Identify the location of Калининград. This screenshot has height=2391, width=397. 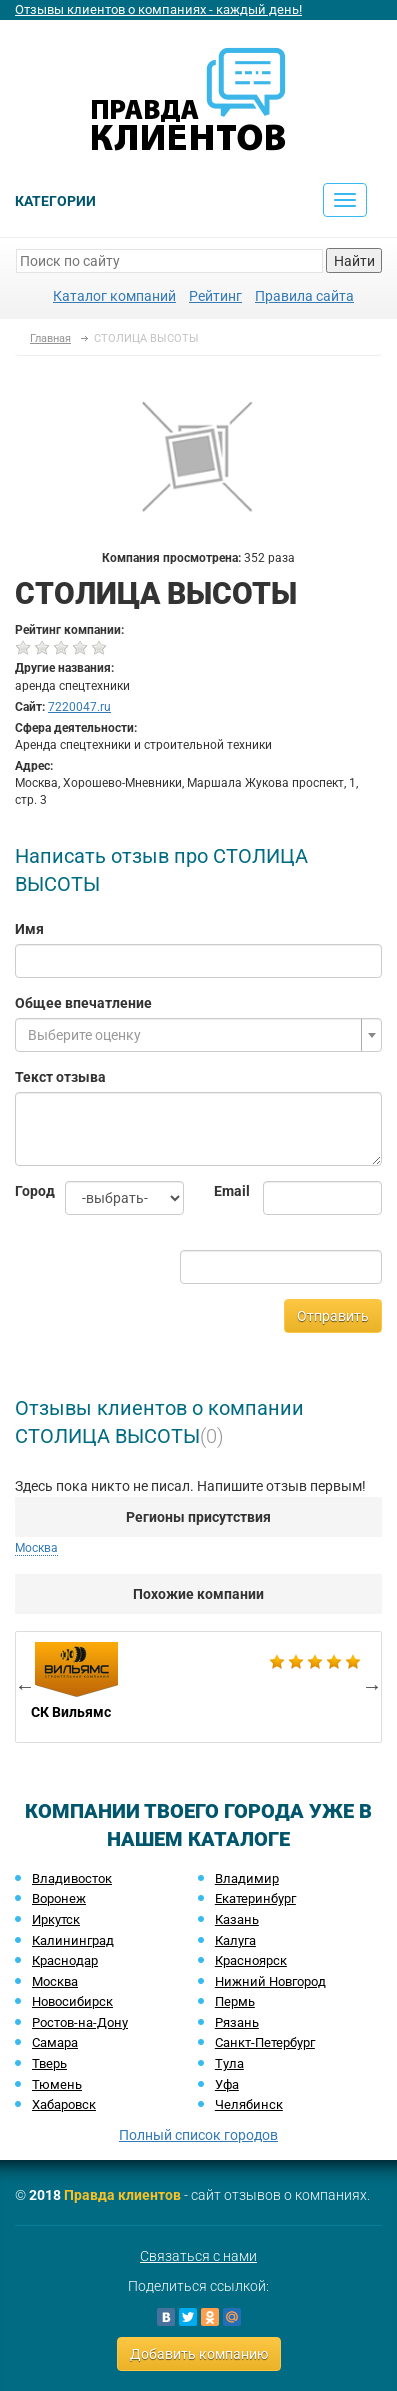
(73, 1940).